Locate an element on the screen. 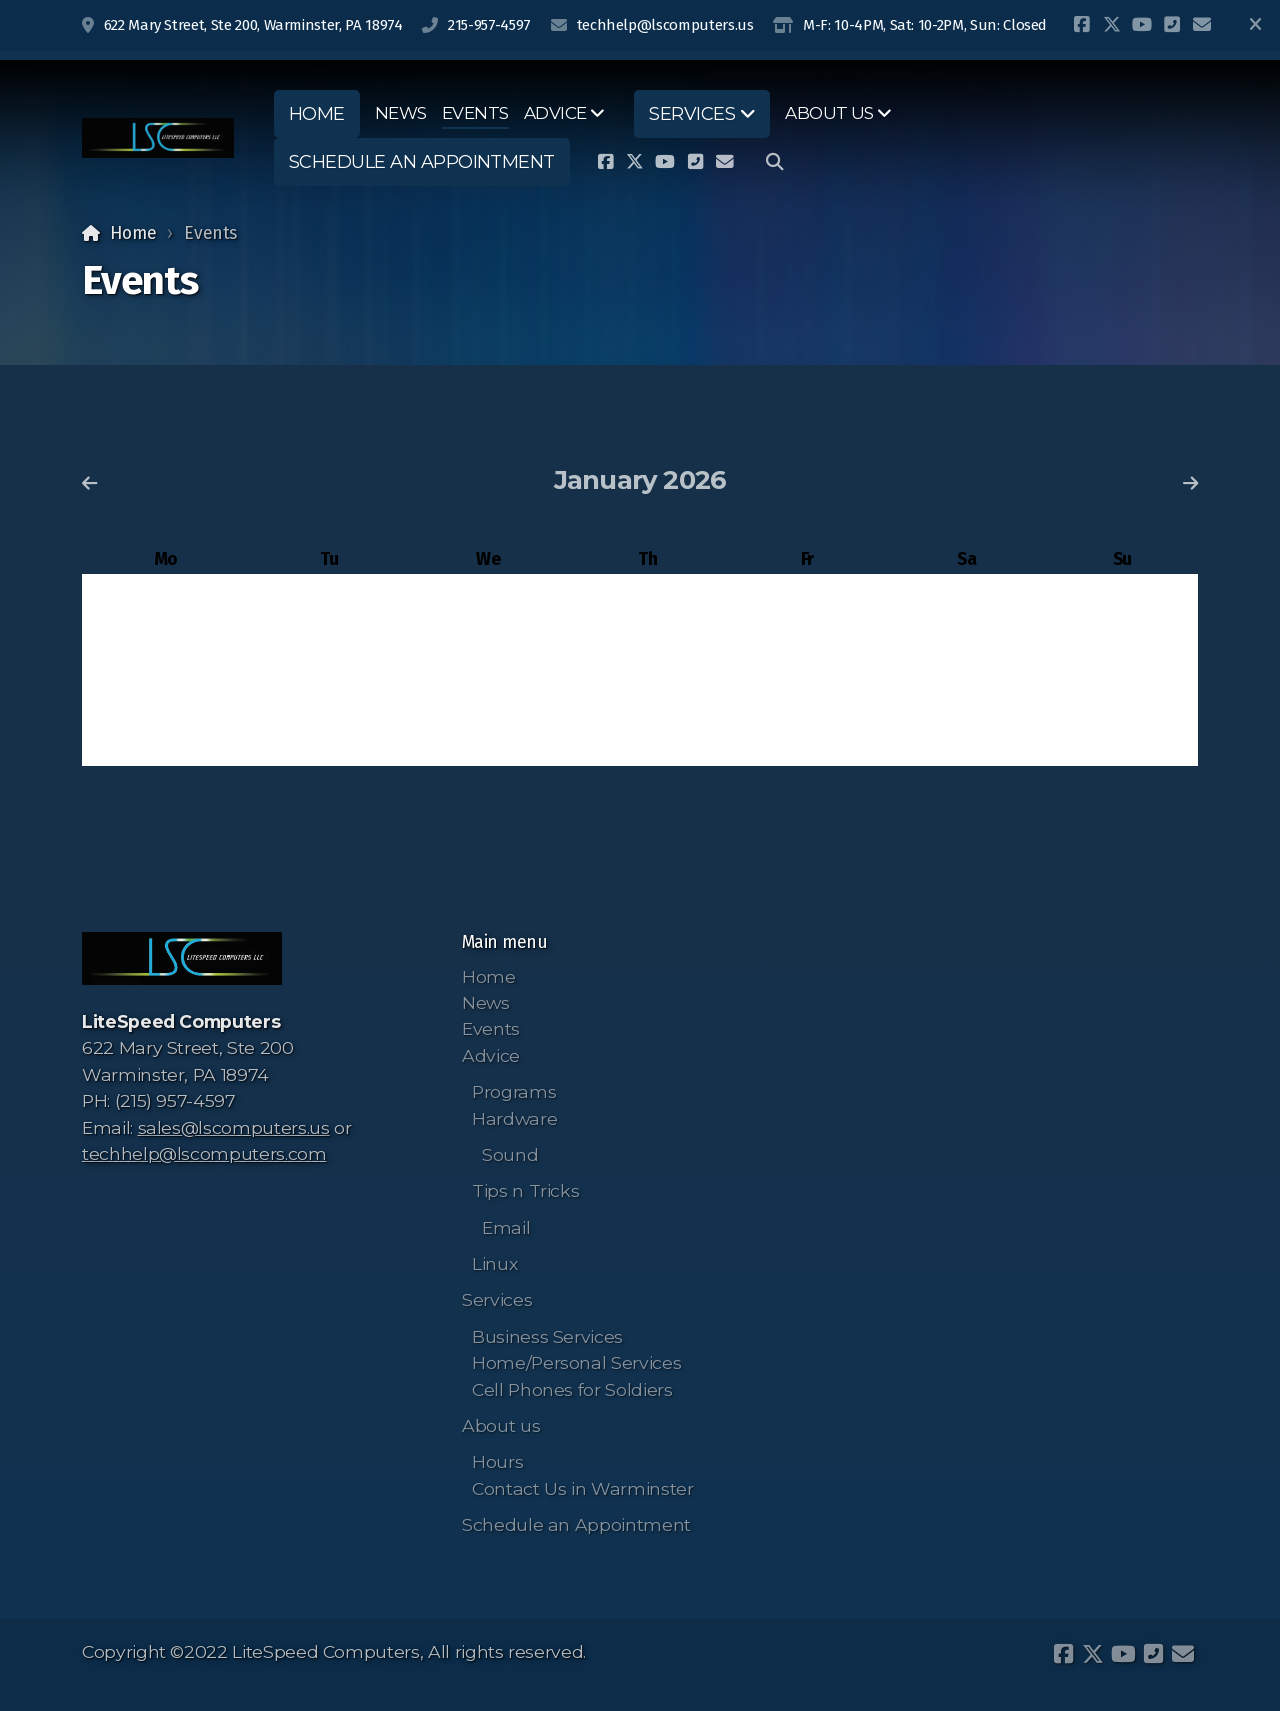  11 is located at coordinates (1122, 626).